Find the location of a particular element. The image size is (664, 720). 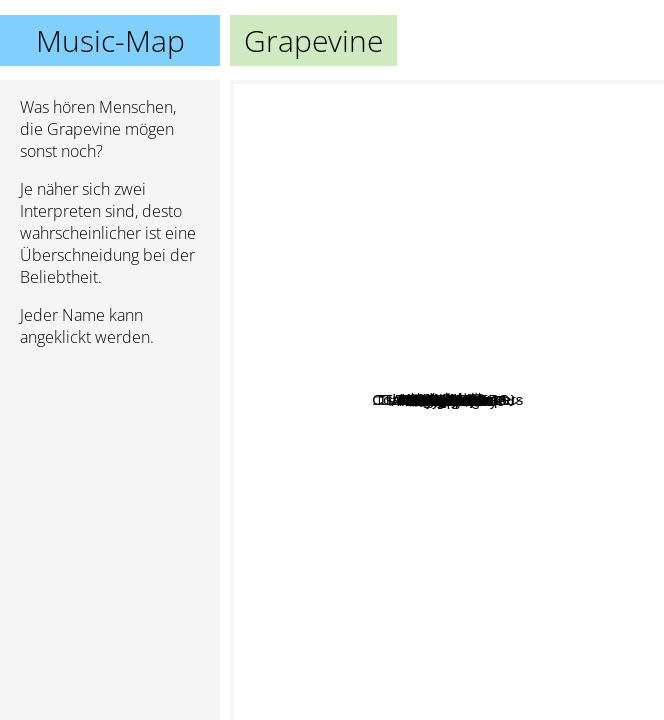

Triceratops is located at coordinates (404, 460).